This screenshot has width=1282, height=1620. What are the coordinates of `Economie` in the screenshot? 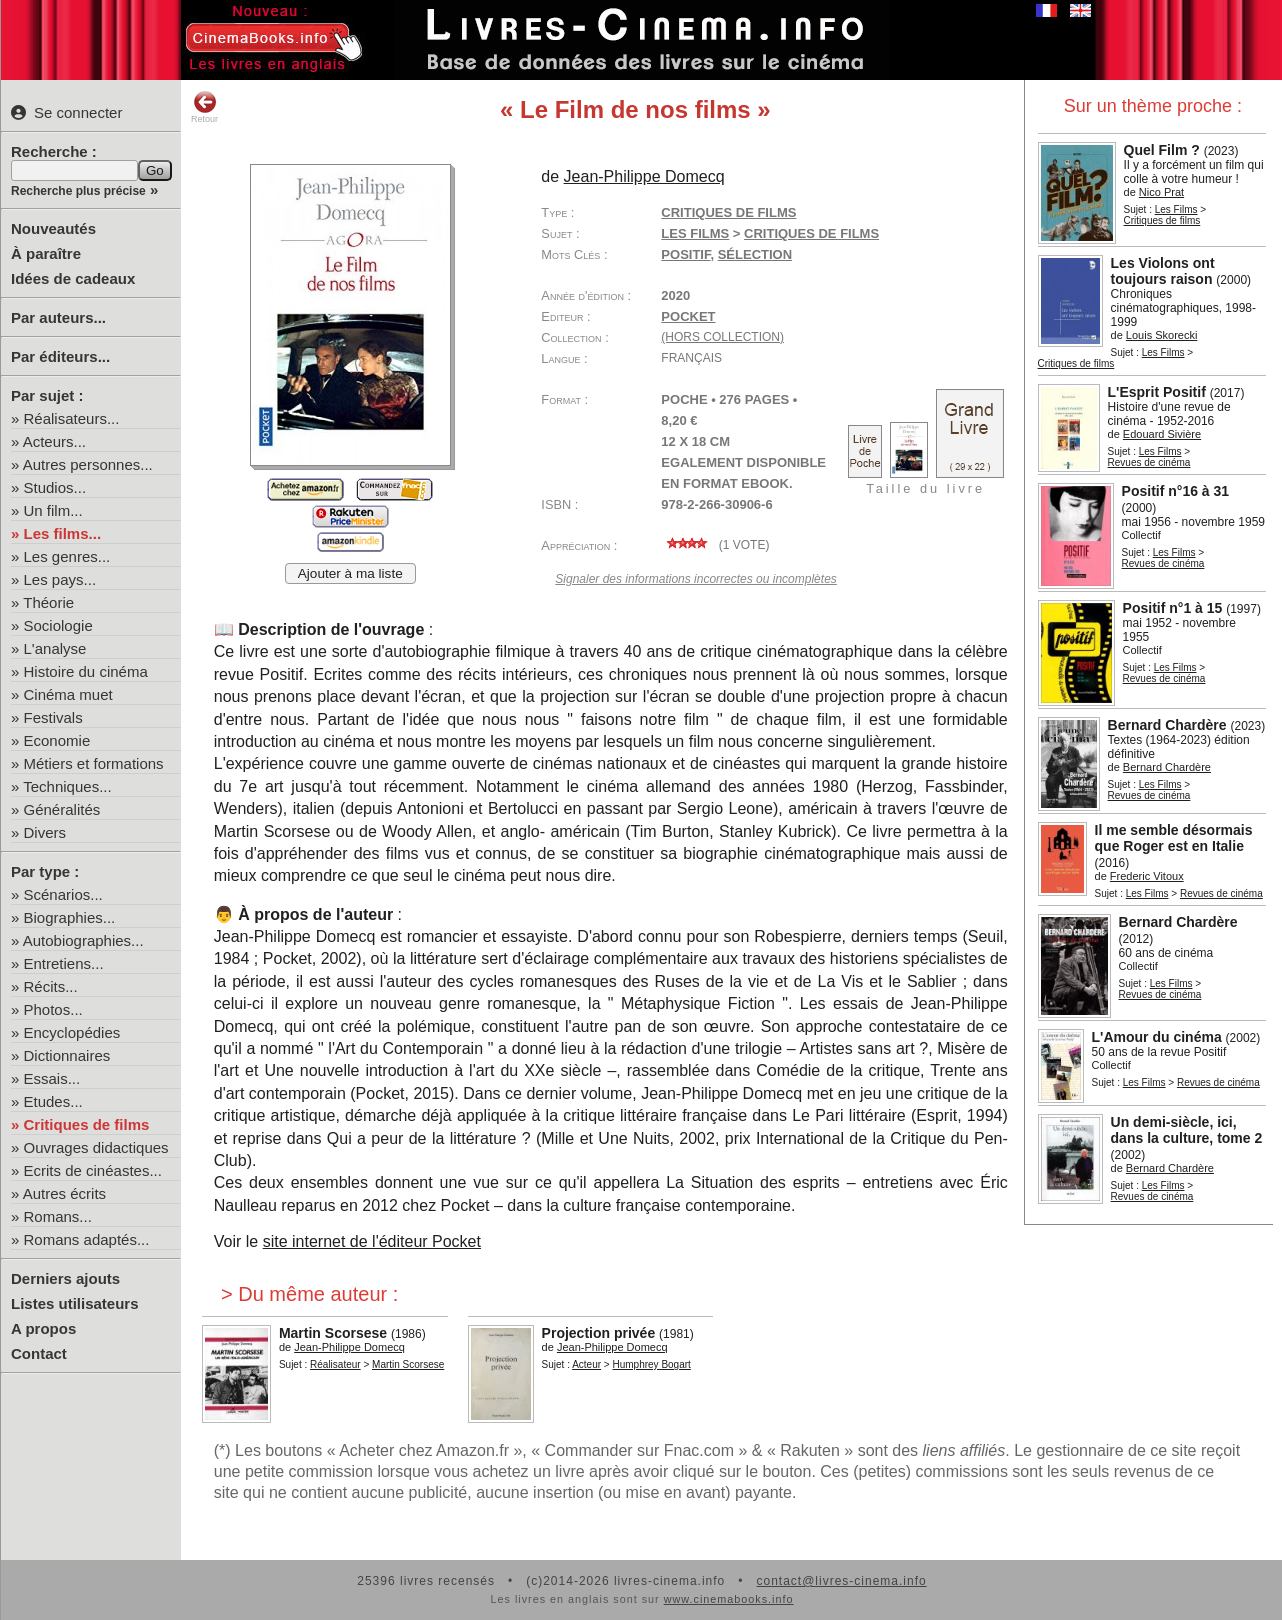 It's located at (57, 740).